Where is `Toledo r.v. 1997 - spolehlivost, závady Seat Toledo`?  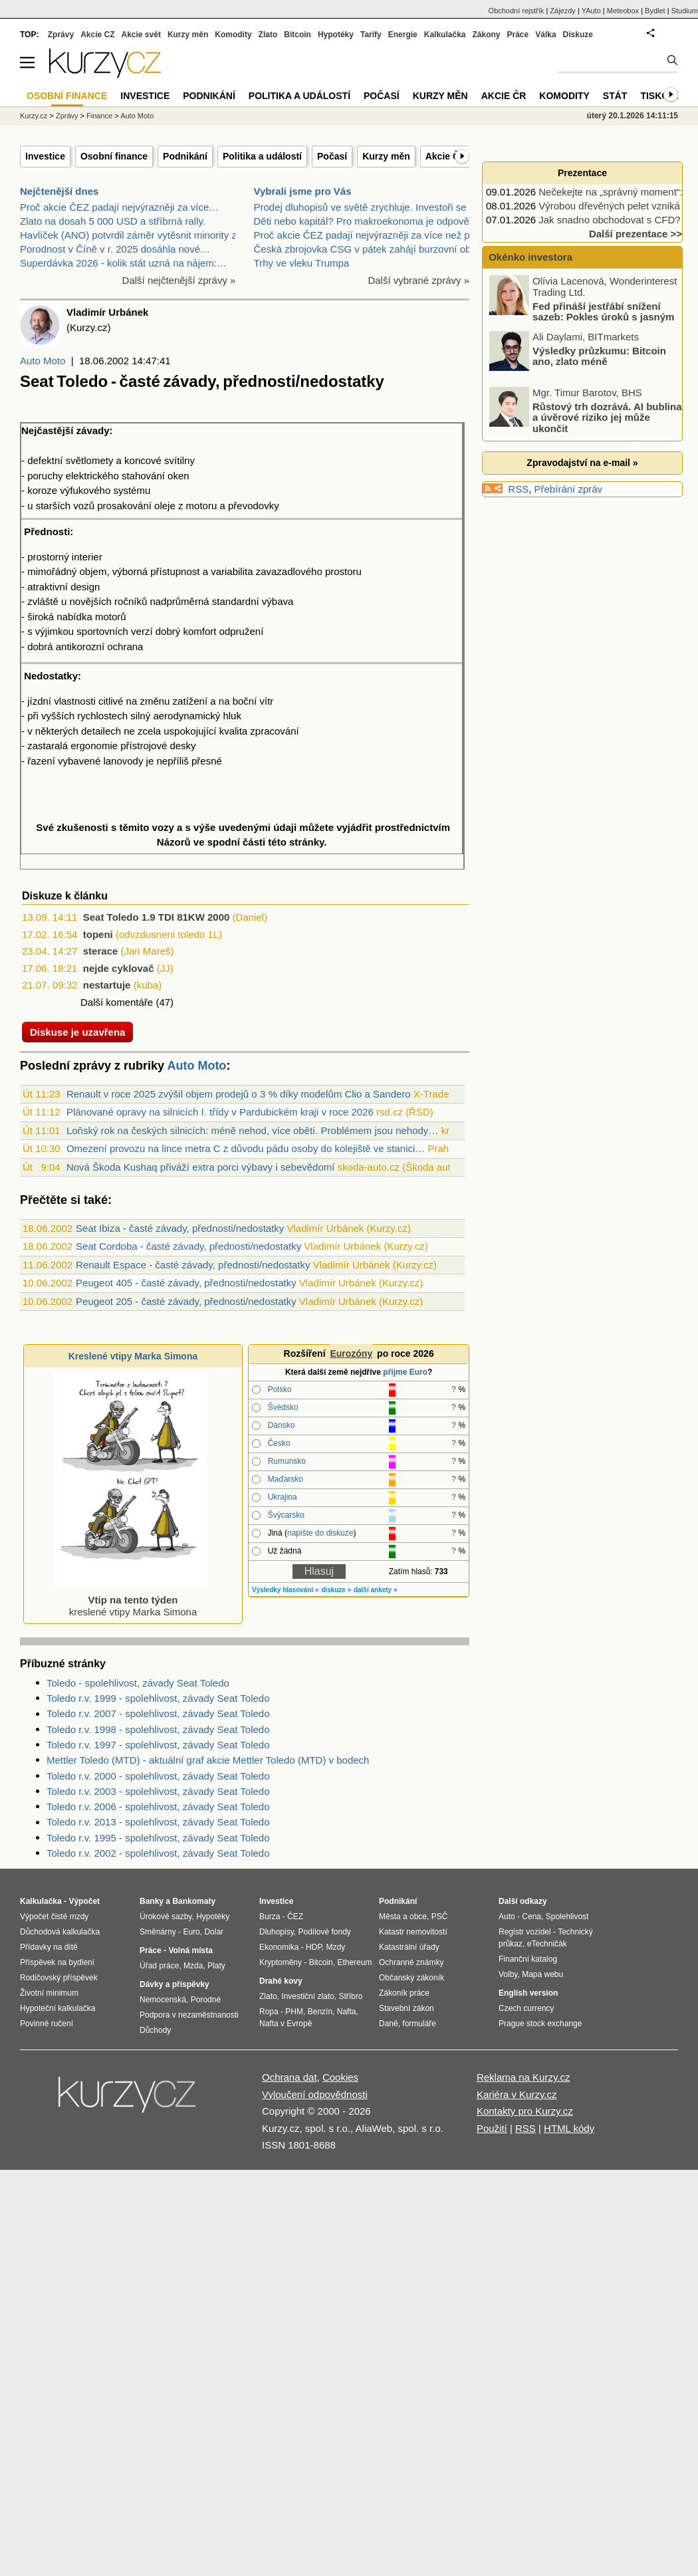 Toledo r.v. 1997 - spolehlivost, závady Seat Toledo is located at coordinates (158, 1744).